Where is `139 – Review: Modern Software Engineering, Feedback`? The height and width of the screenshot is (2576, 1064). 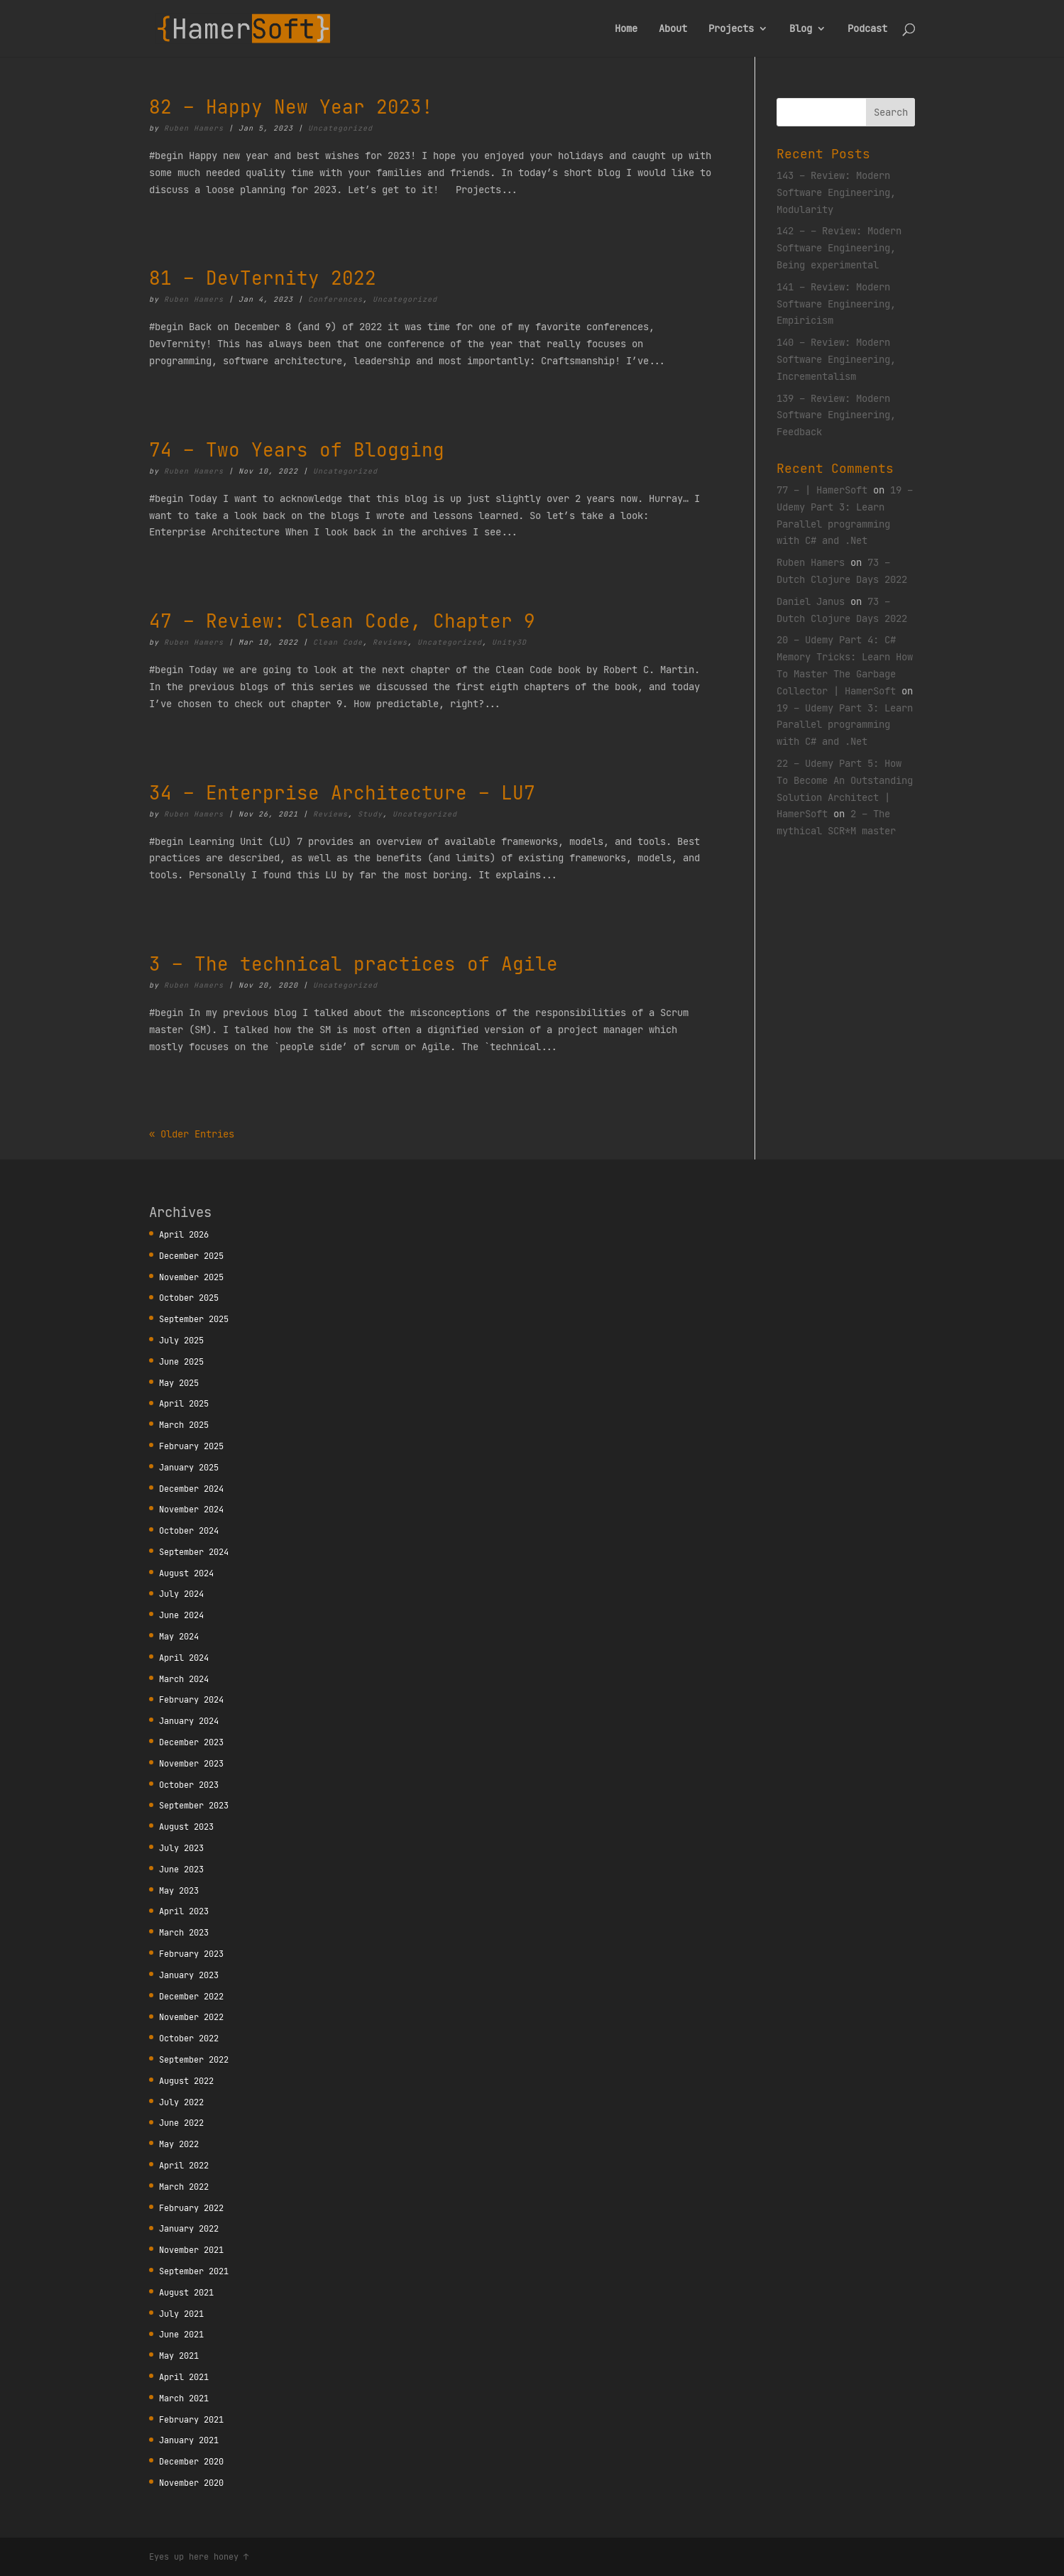 139 – Review: Modern Software Engineering, Feedback is located at coordinates (836, 415).